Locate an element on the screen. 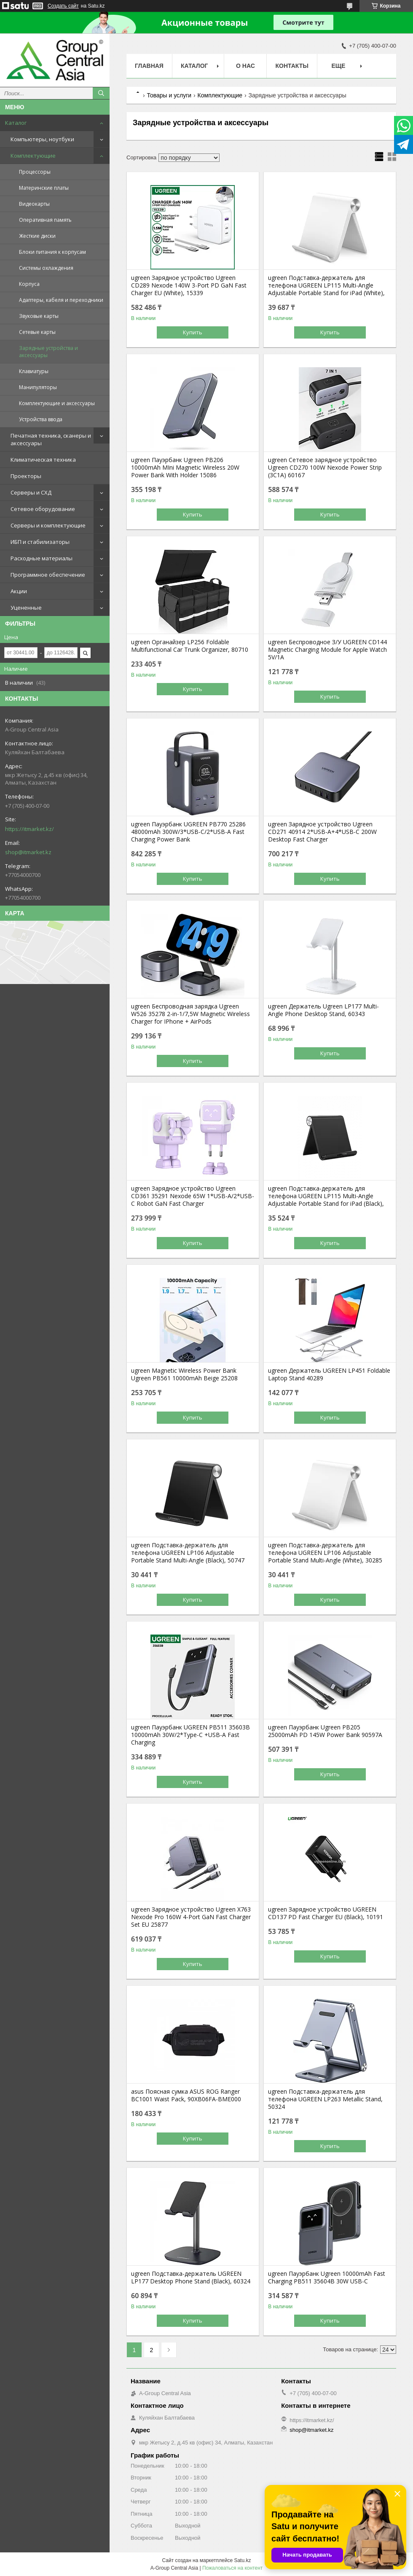  Зарядные устройства и аксессуары is located at coordinates (48, 351).